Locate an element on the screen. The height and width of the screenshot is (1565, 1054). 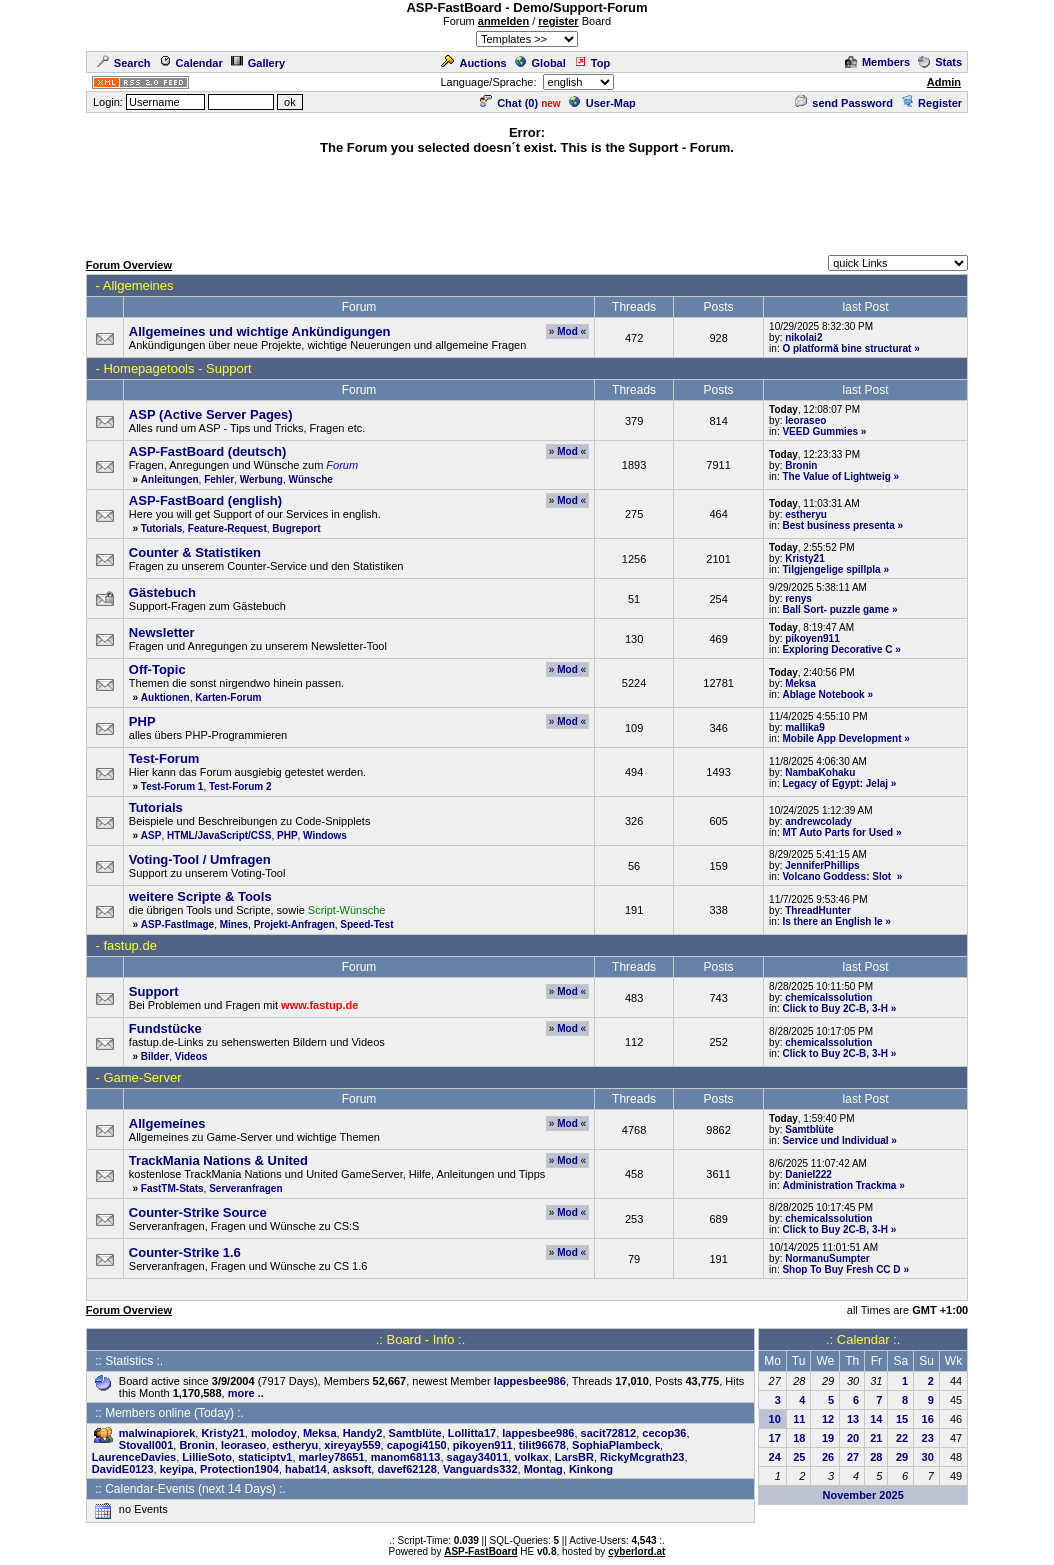
Fehler is located at coordinates (219, 479).